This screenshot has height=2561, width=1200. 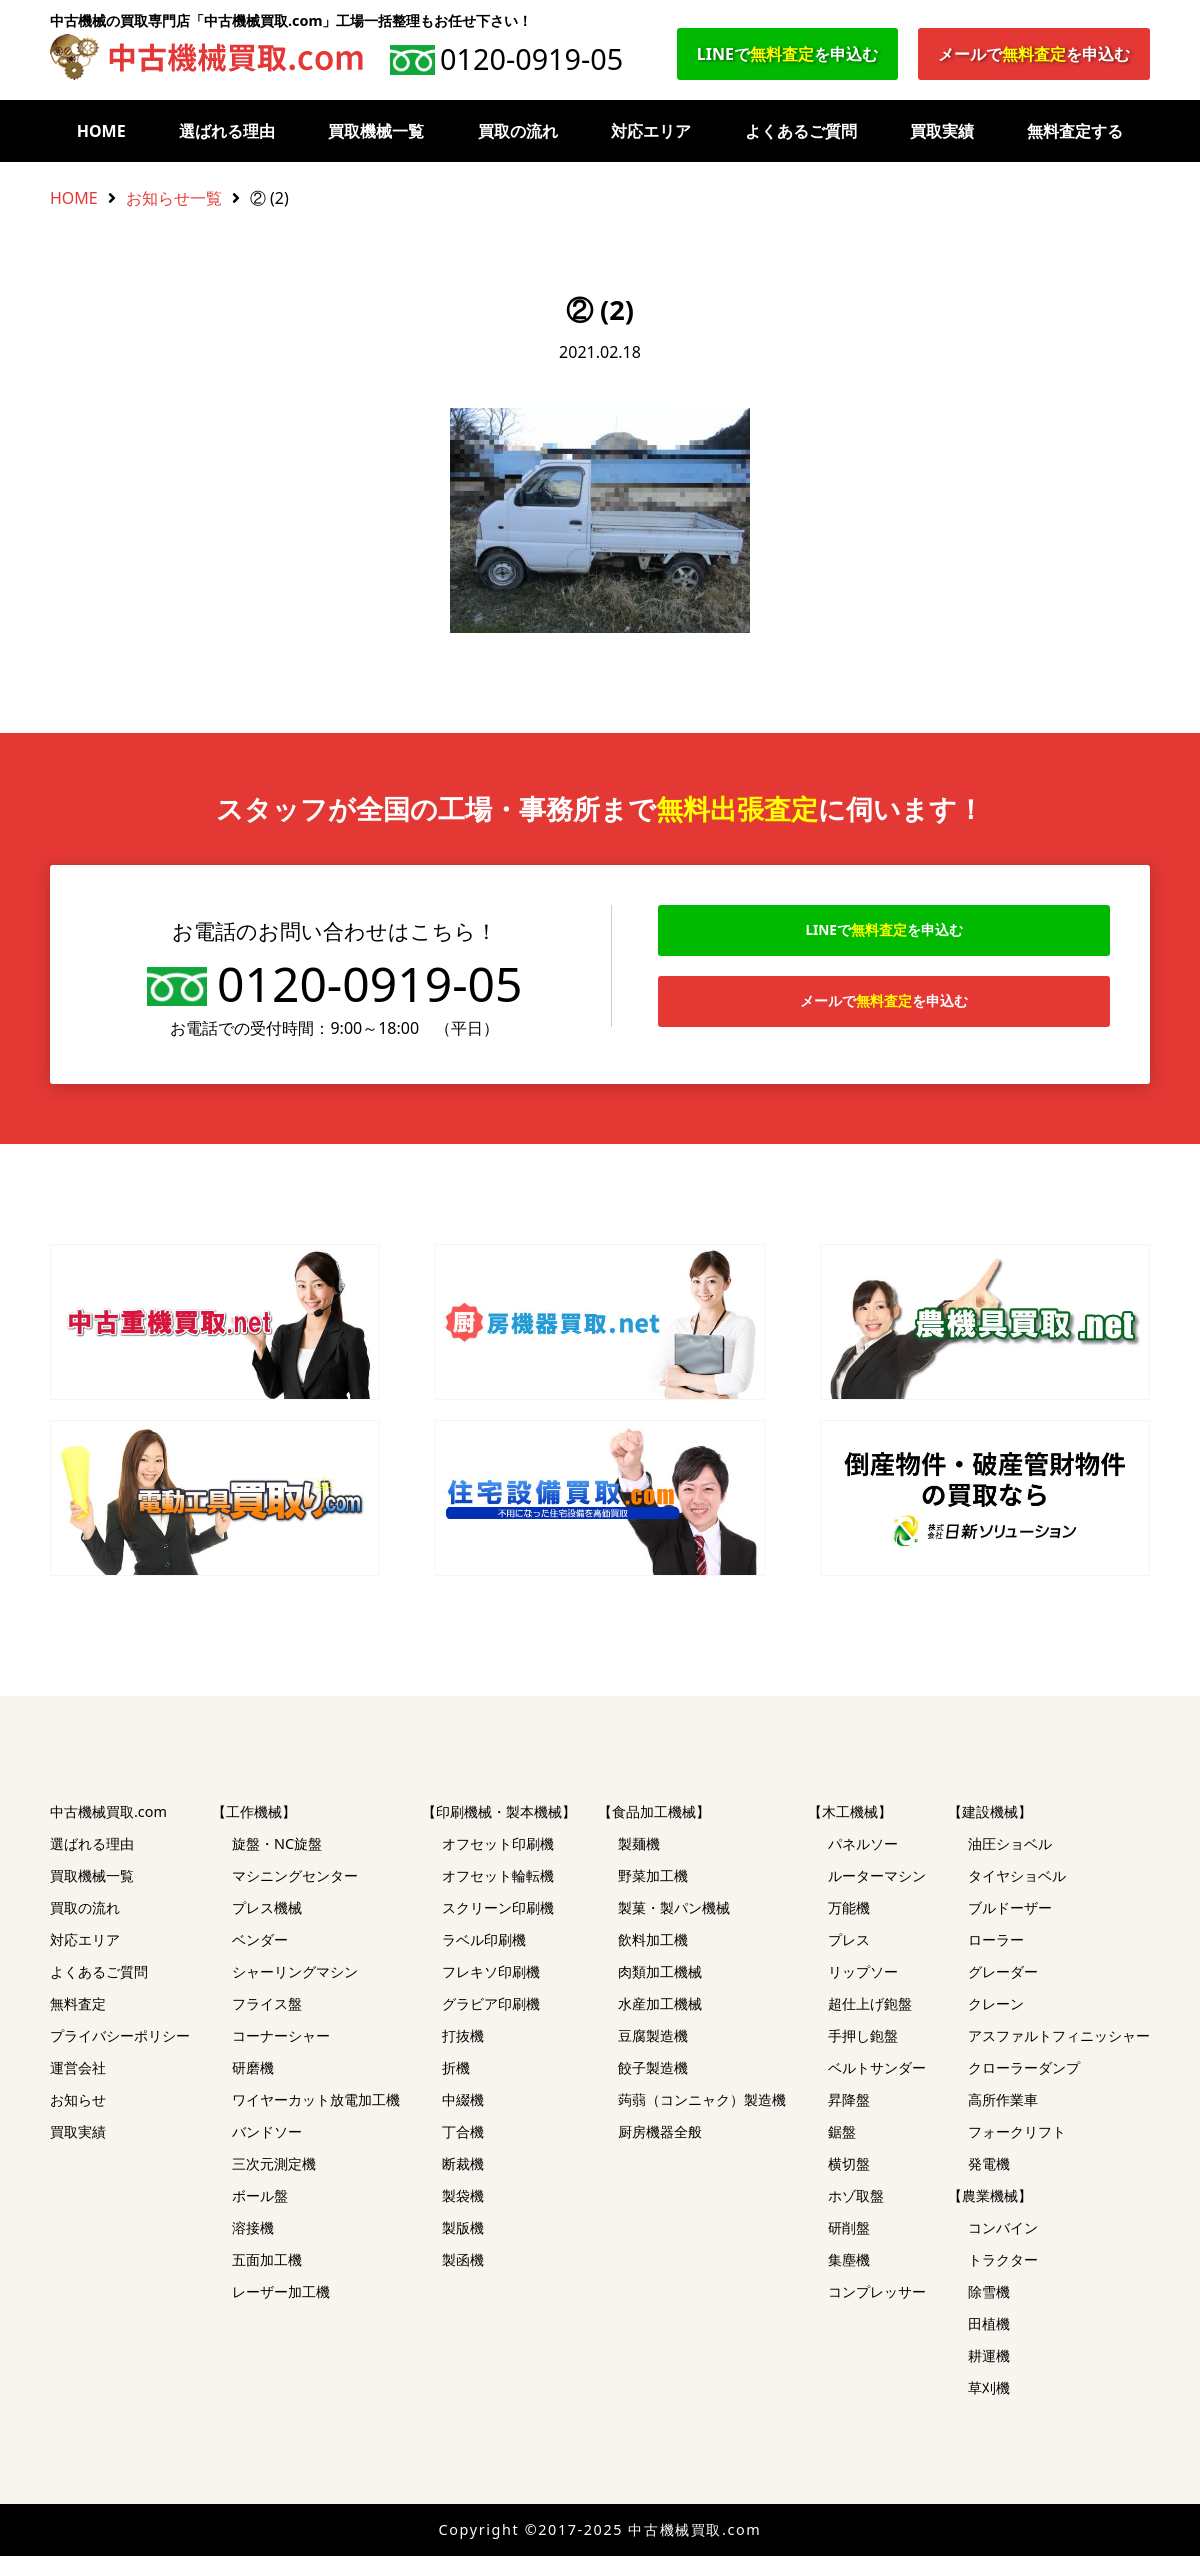 I want to click on アスファルトフィニッシャー, so click(x=1059, y=2040).